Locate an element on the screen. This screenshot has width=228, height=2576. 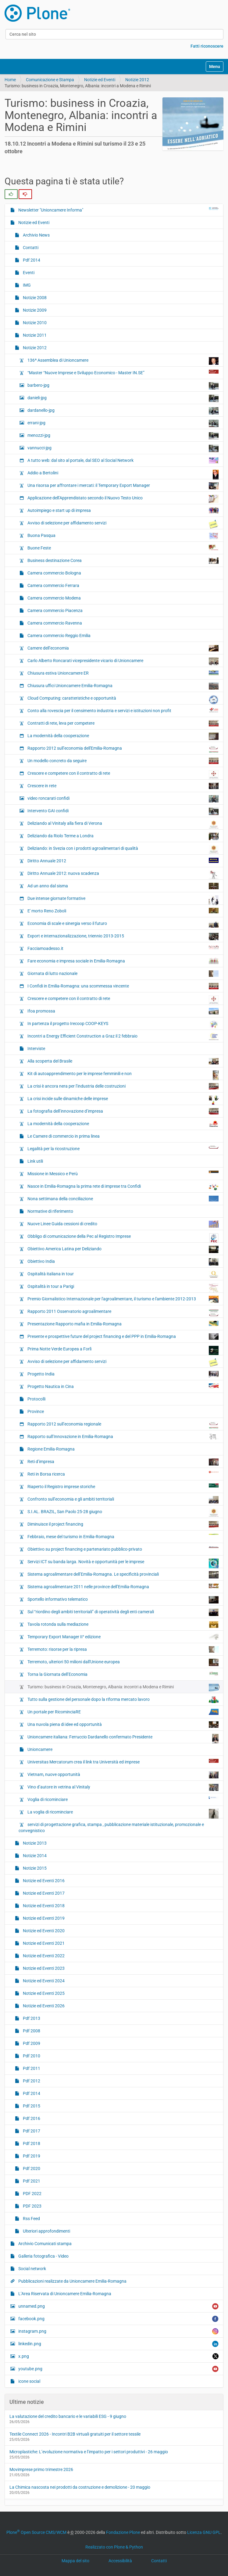
Un modello concreto da seguire is located at coordinates (123, 761).